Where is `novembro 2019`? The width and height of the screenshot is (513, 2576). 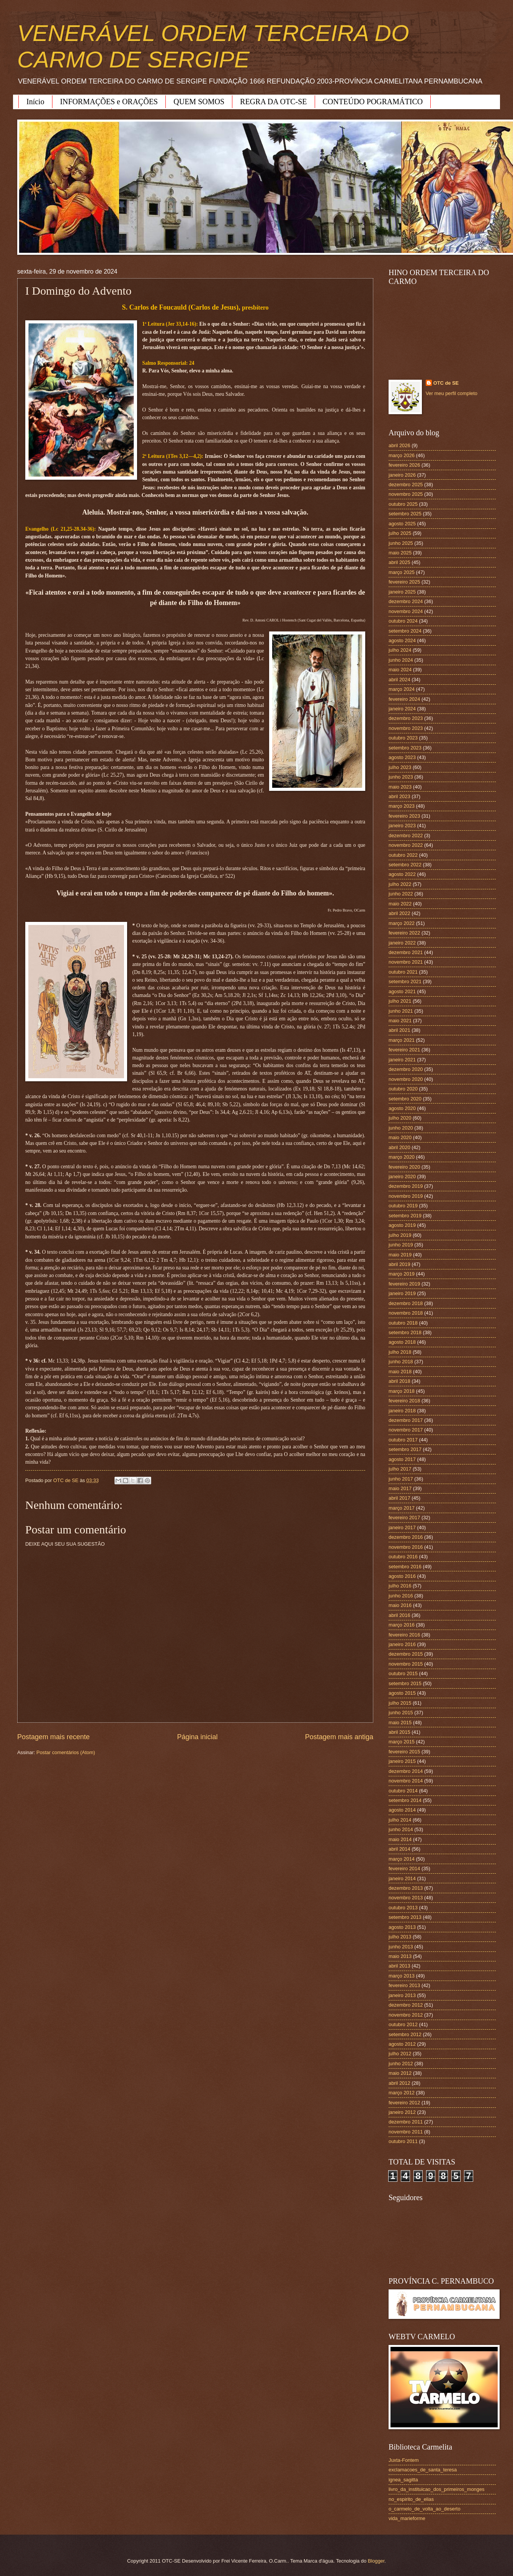 novembro 2019 is located at coordinates (406, 1196).